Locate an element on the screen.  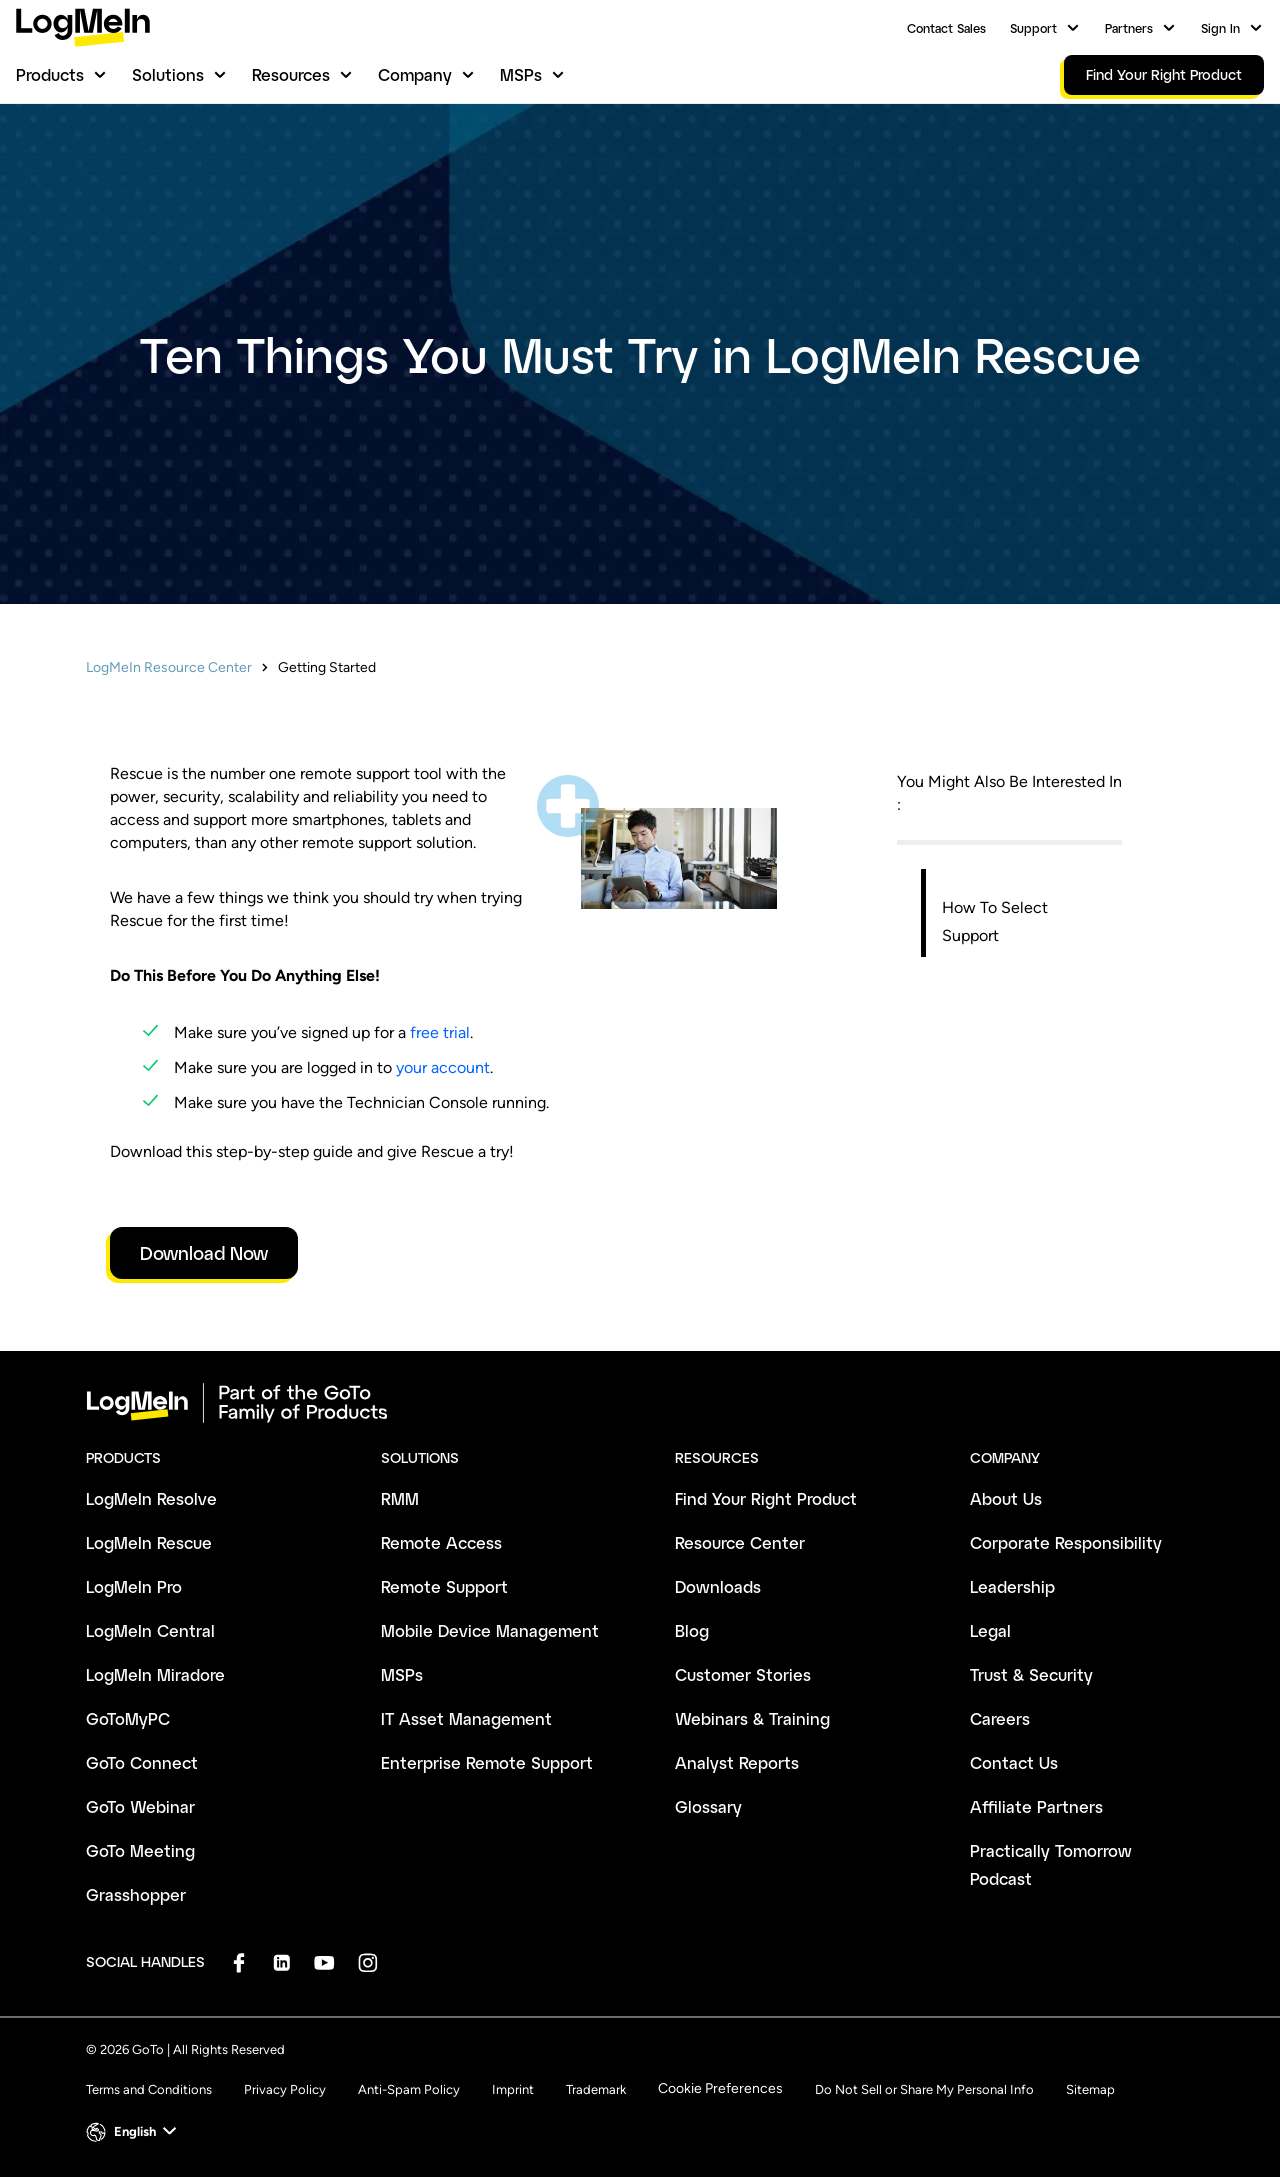
Corporate Responsibility is located at coordinates (1066, 1542).